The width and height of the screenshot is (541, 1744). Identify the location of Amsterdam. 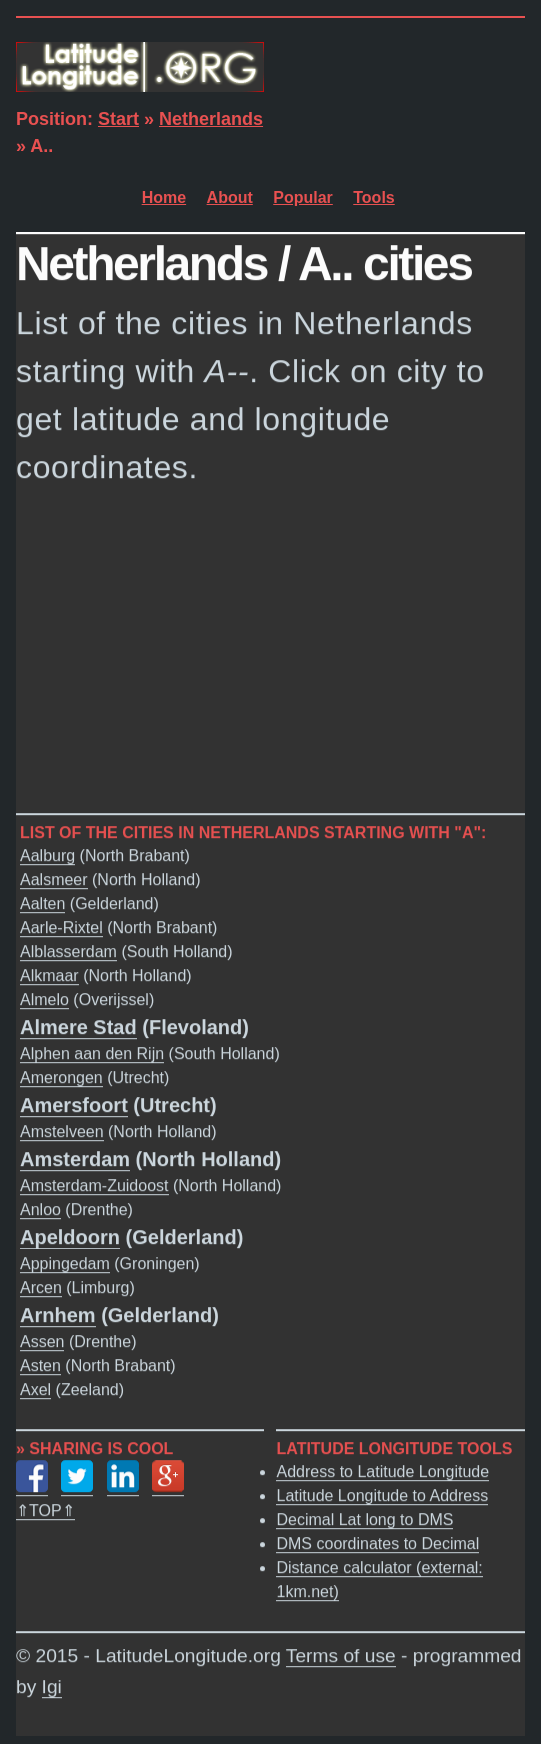
(75, 1159).